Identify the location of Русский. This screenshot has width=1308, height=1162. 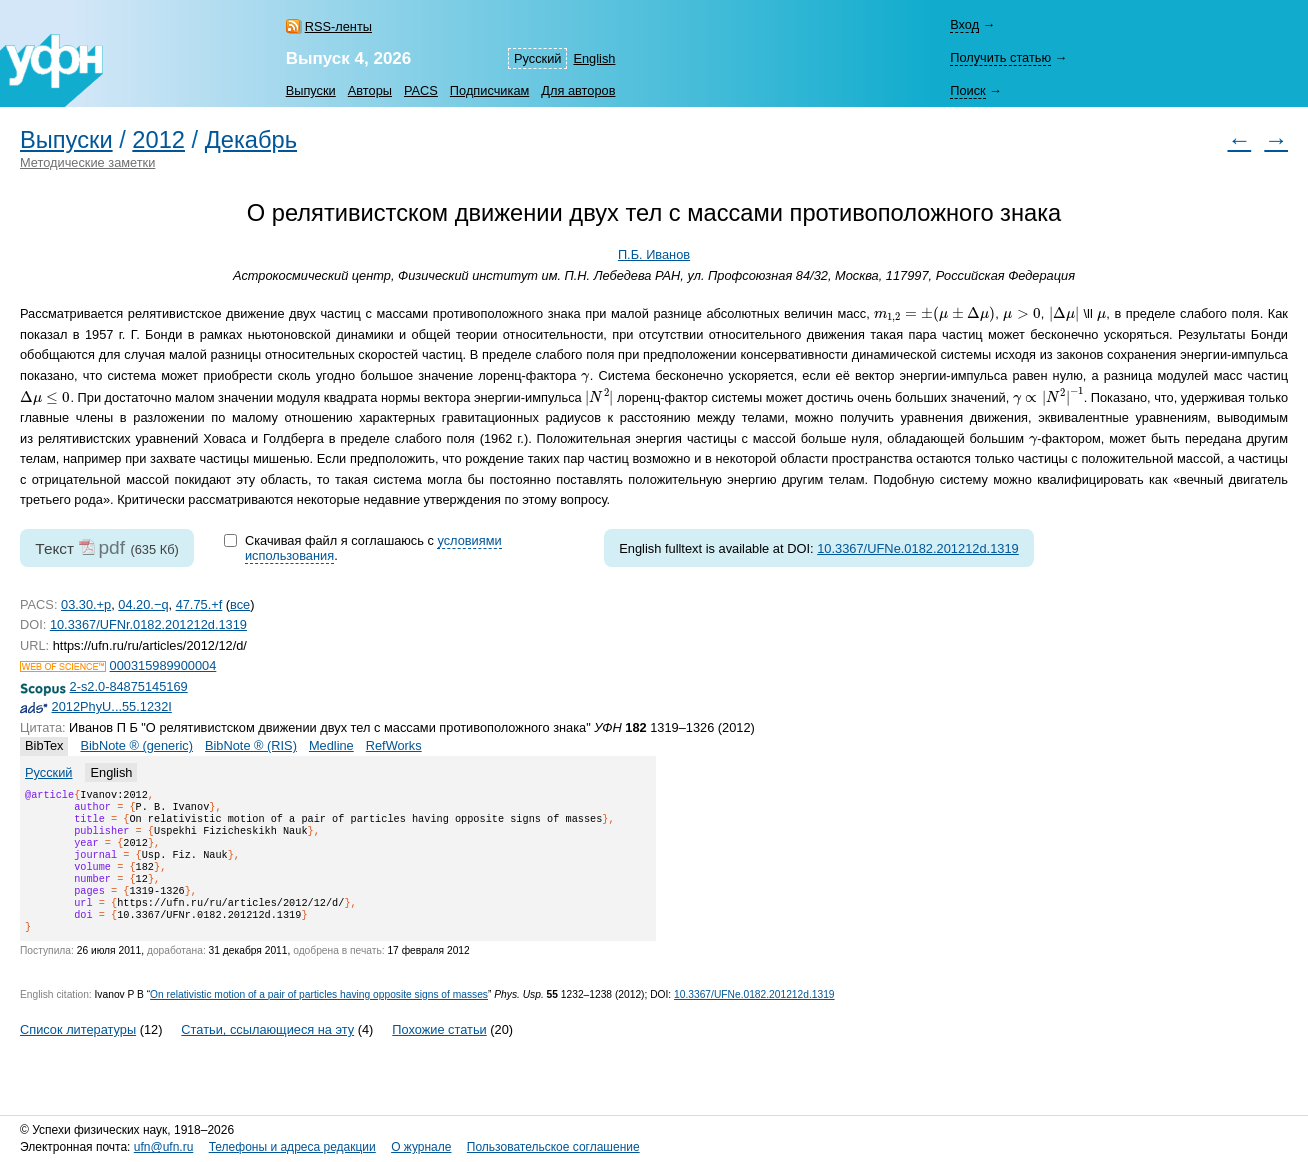
(537, 58).